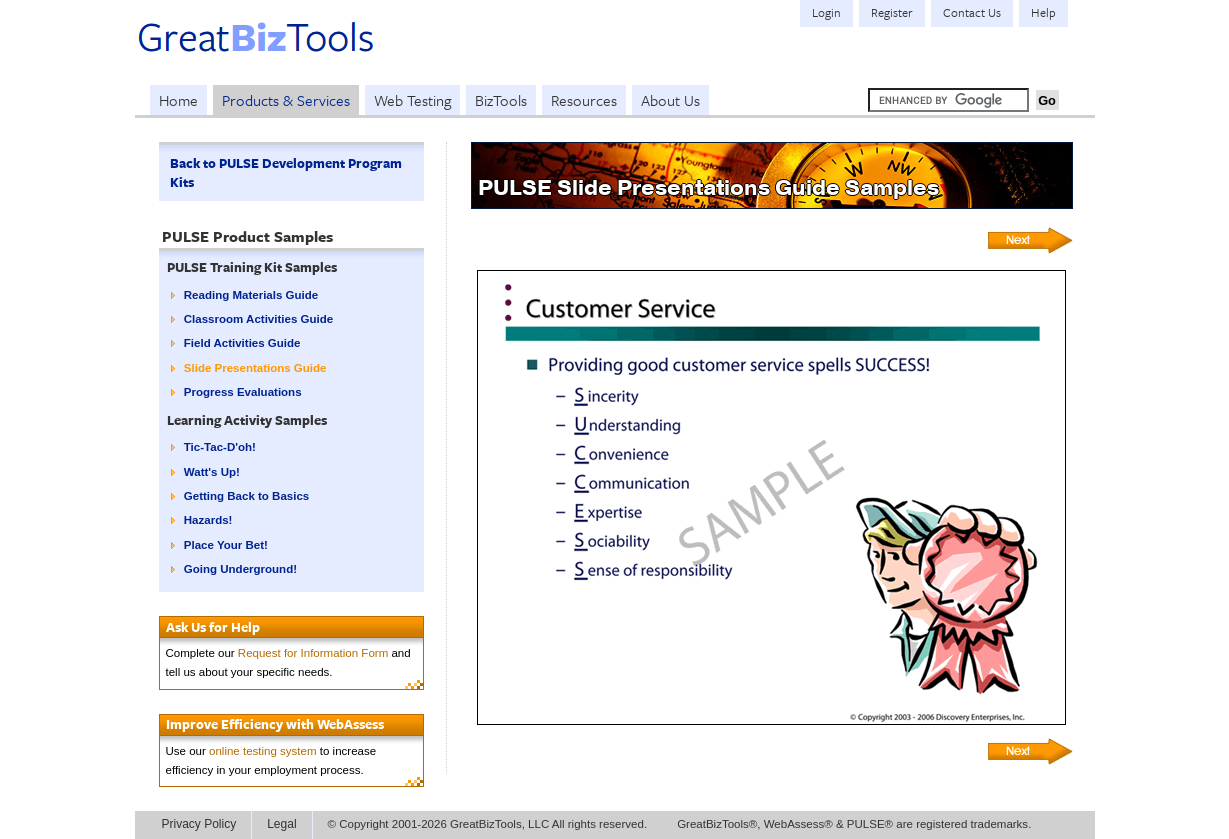 This screenshot has height=839, width=1229. I want to click on Ask Us for Help, so click(213, 627).